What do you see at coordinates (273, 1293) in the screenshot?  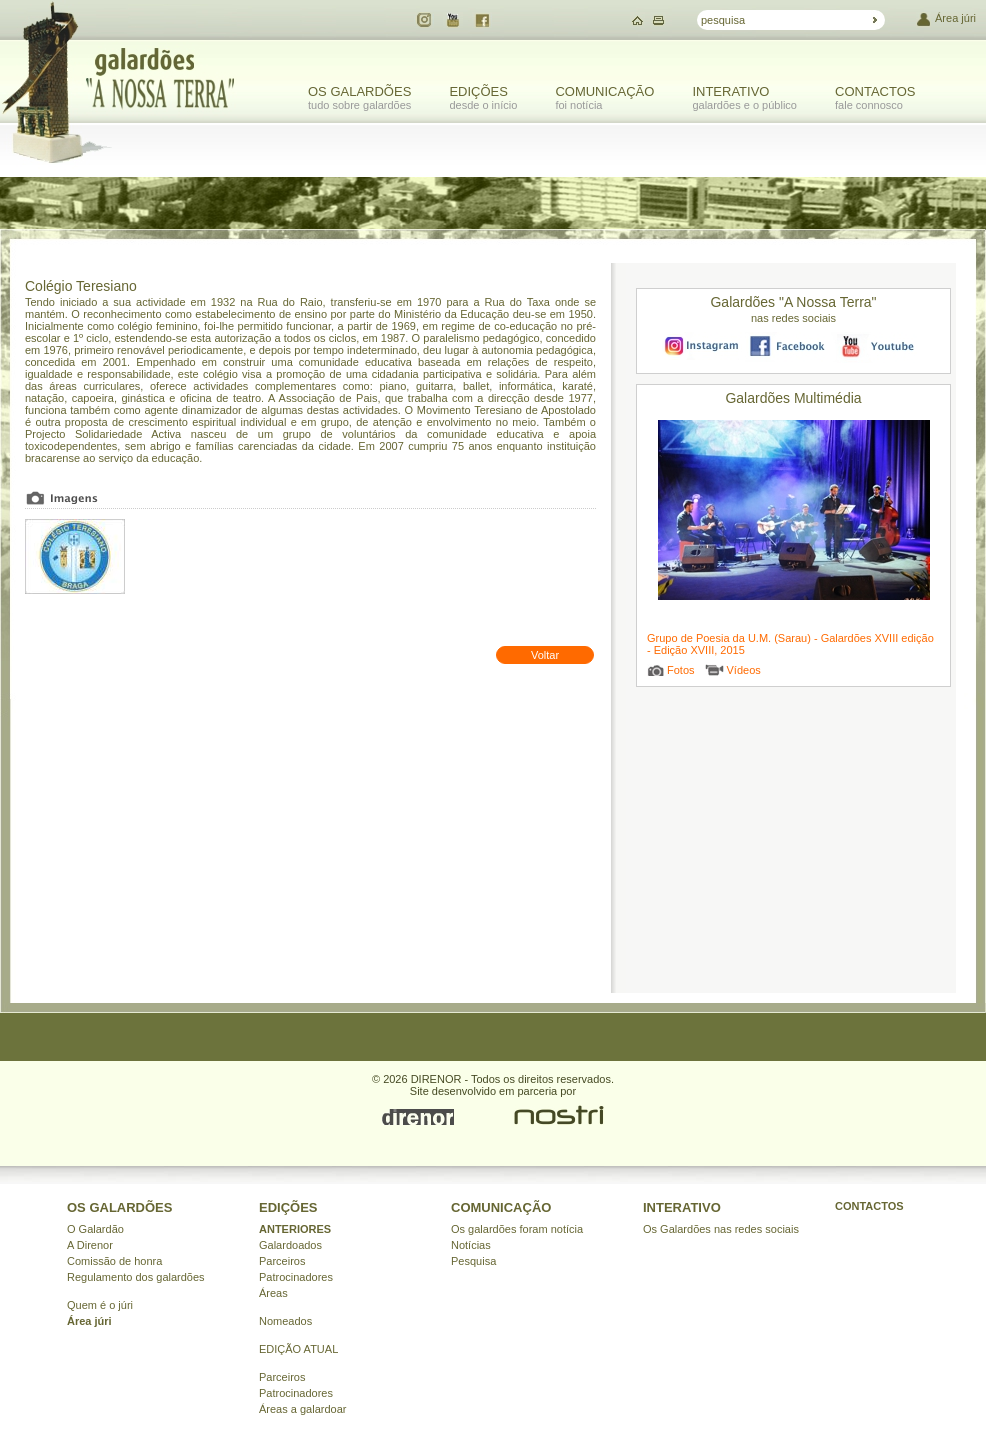 I see `Áreas` at bounding box center [273, 1293].